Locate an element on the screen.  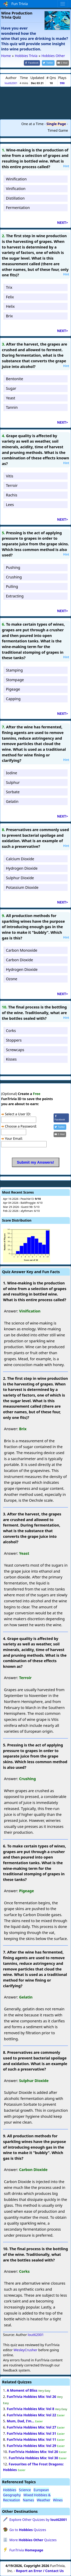
[Share on Facebook] is located at coordinates (32, 63).